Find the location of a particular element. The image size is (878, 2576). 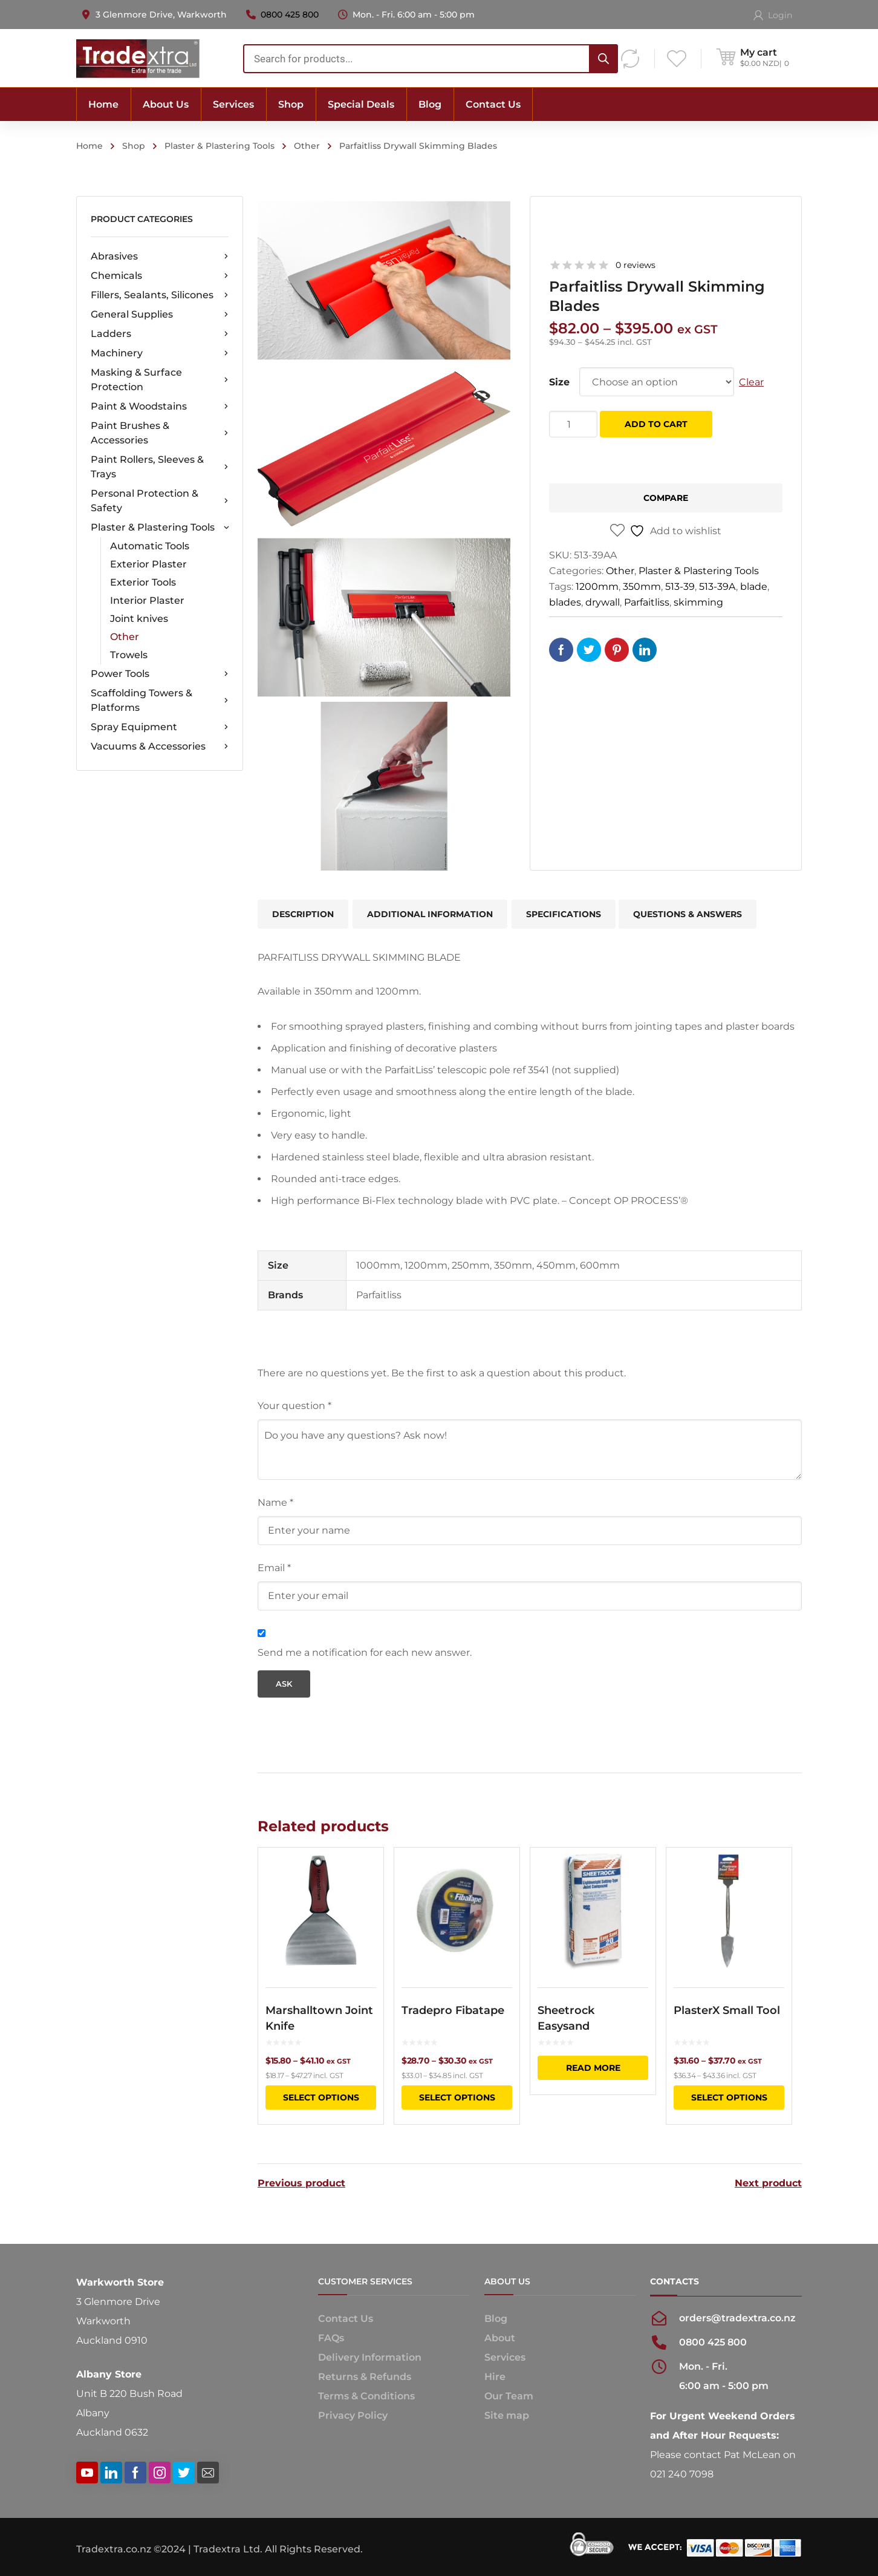

Machinery is located at coordinates (160, 353).